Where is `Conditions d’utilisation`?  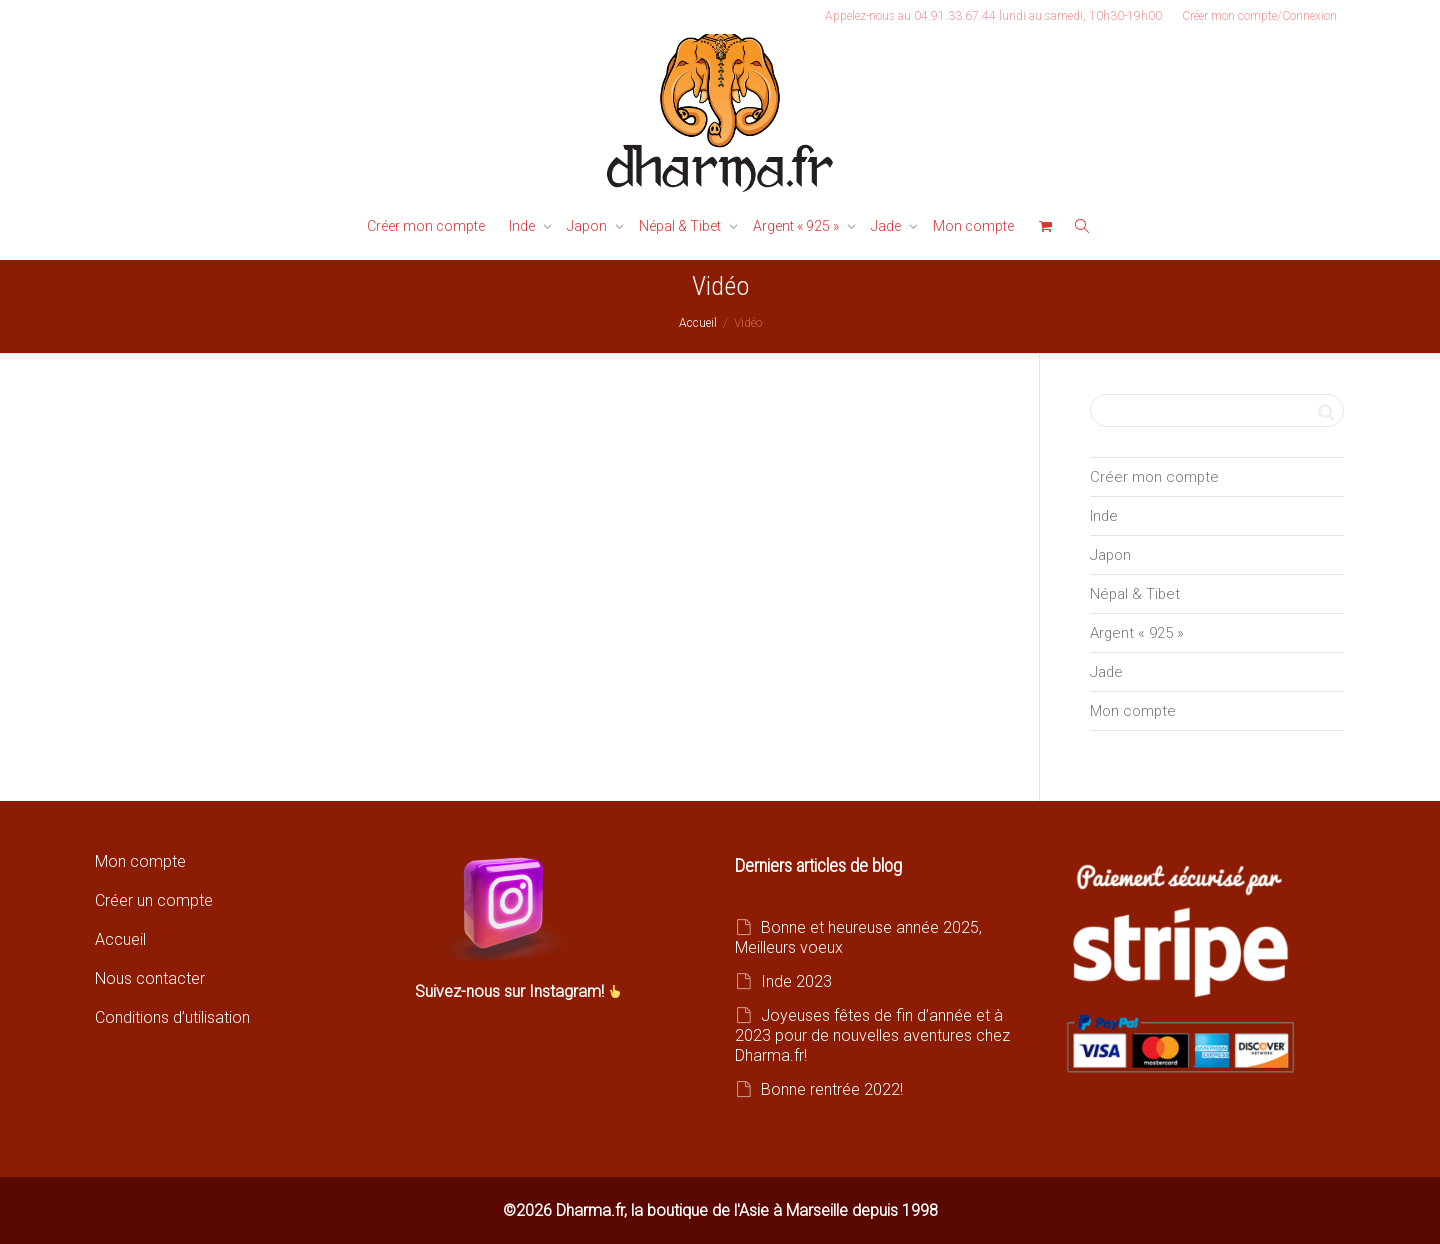
Conditions d’utilisation is located at coordinates (172, 1017).